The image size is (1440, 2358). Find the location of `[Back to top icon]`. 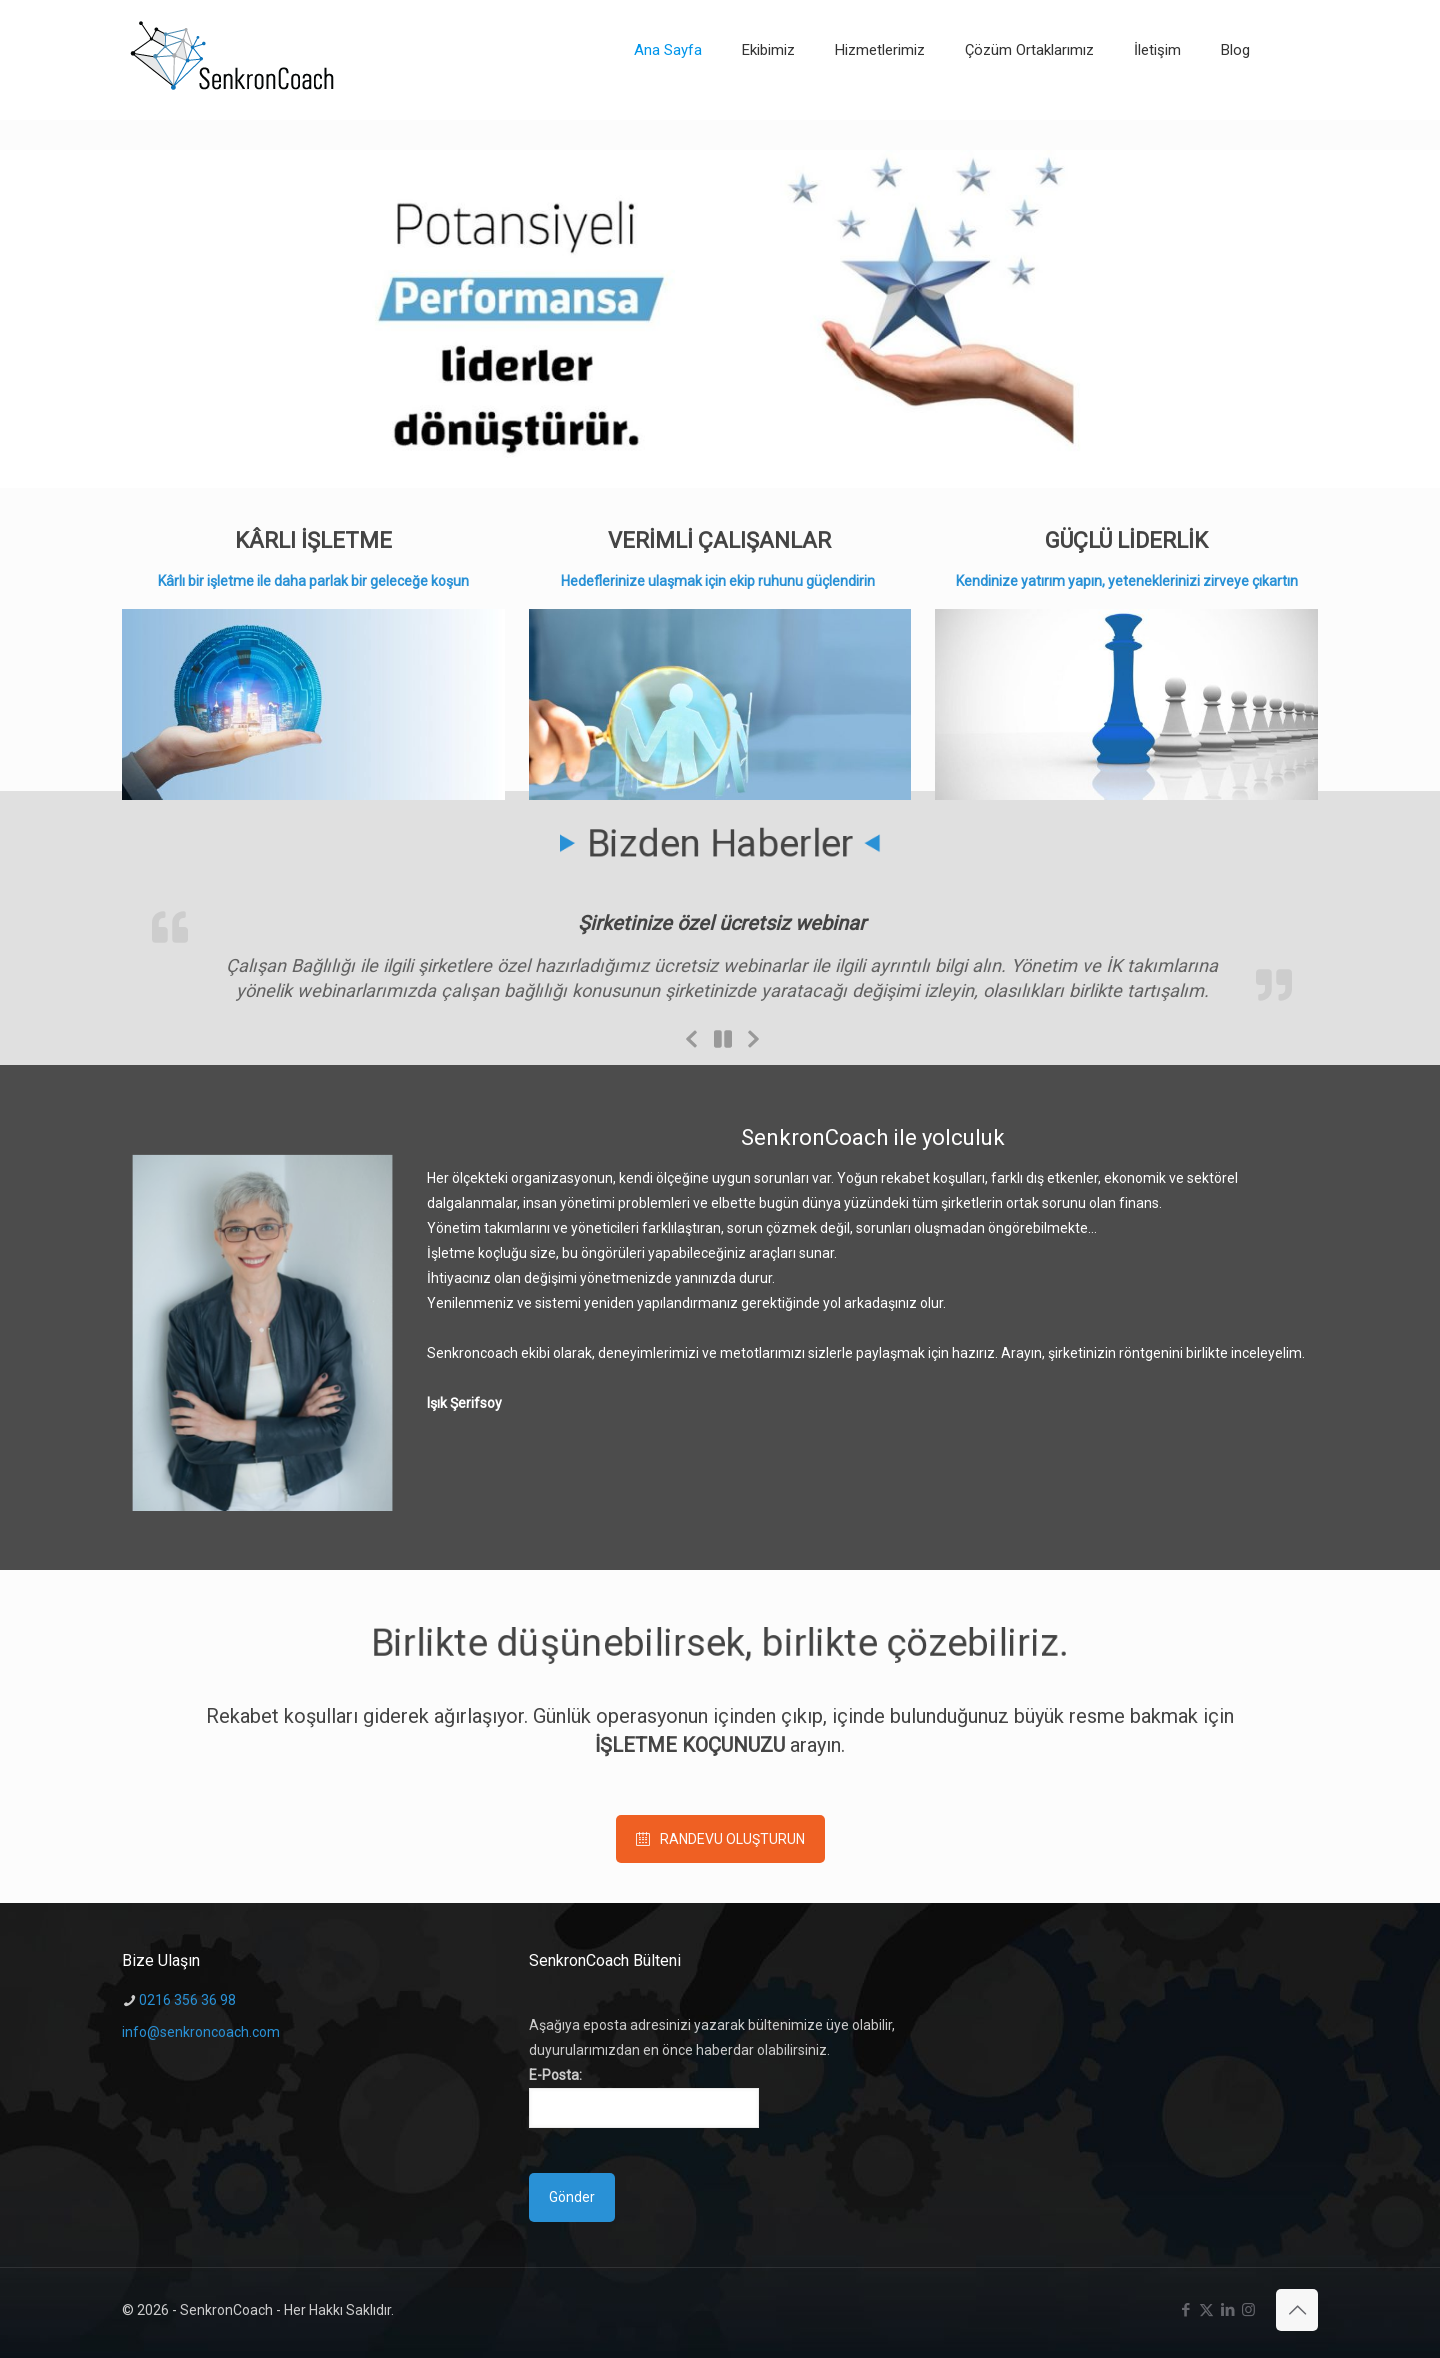

[Back to top icon] is located at coordinates (1297, 2310).